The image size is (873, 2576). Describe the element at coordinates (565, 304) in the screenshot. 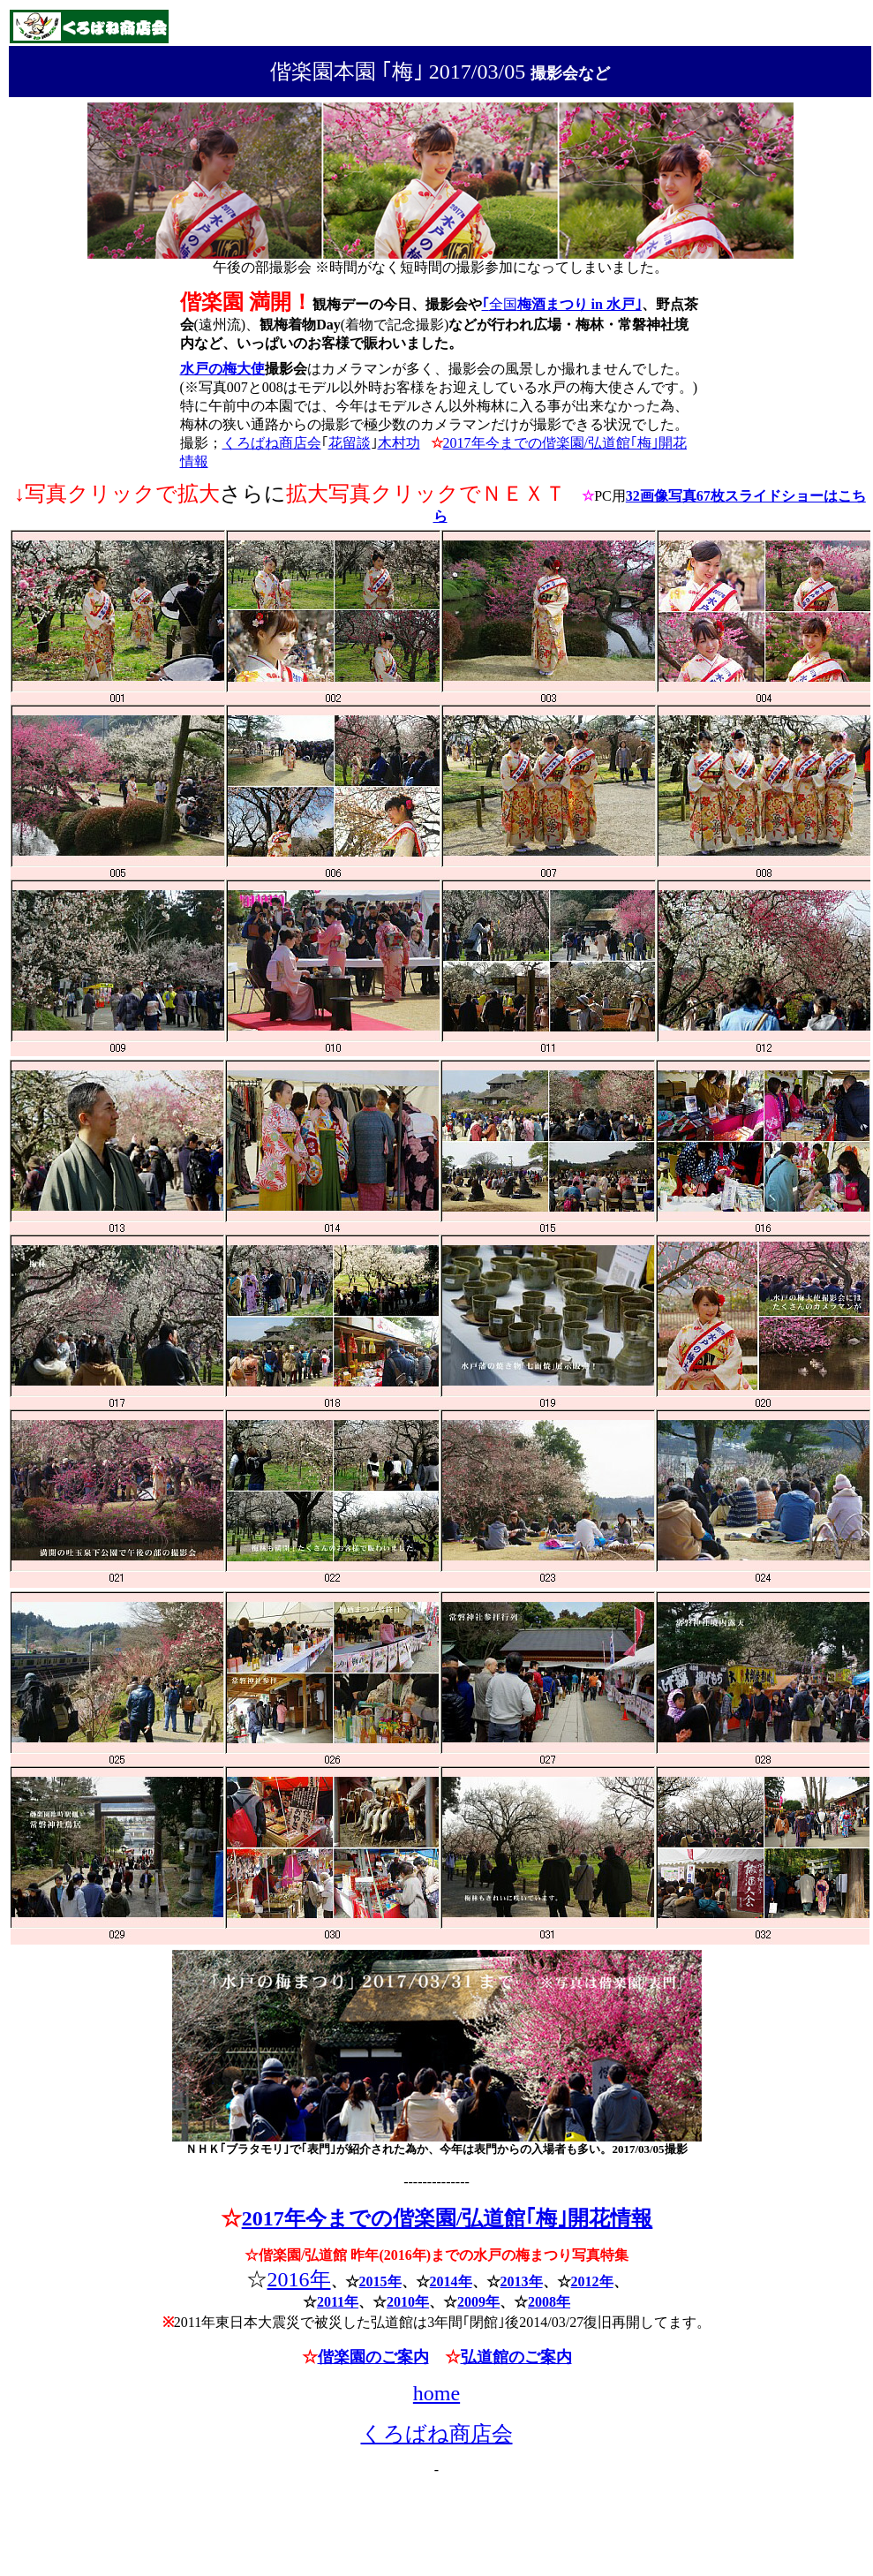

I see `全国` at that location.